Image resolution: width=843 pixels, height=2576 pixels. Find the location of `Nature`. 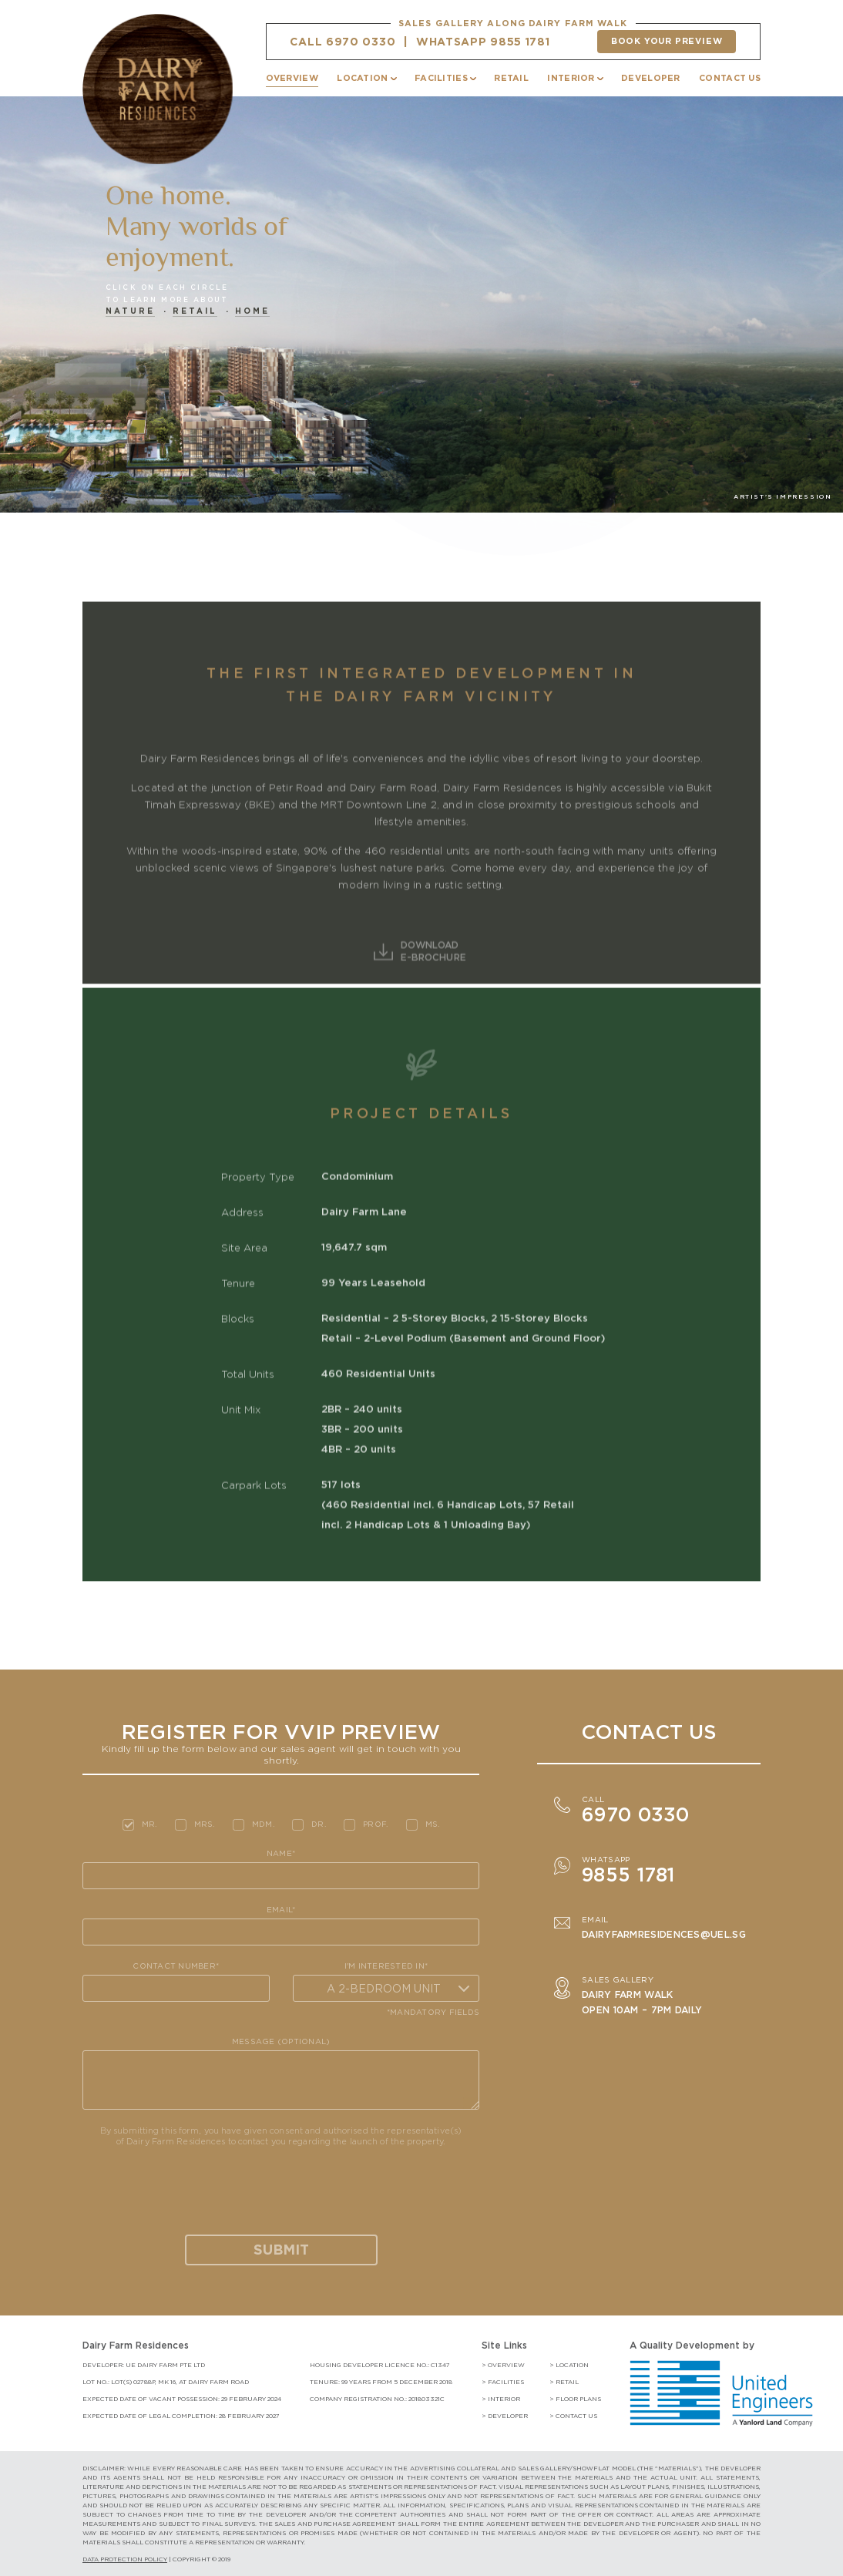

Nature is located at coordinates (130, 311).